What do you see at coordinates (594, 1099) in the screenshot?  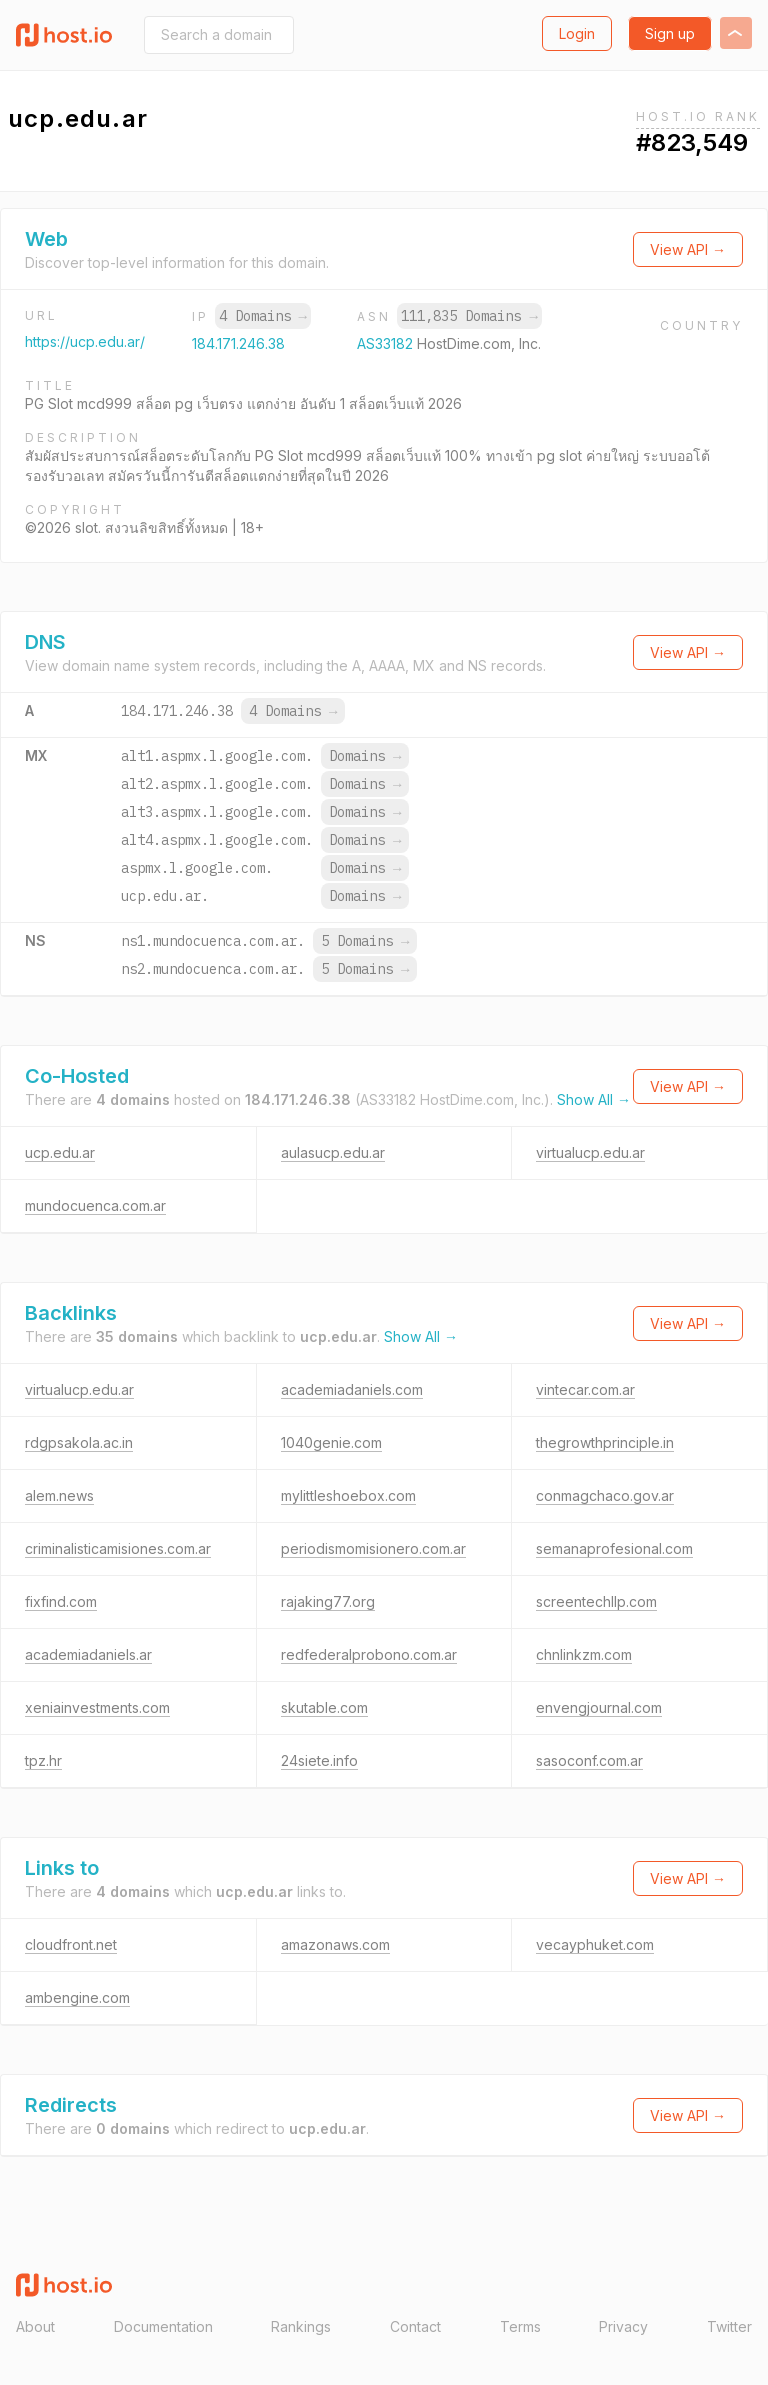 I see `Show All →` at bounding box center [594, 1099].